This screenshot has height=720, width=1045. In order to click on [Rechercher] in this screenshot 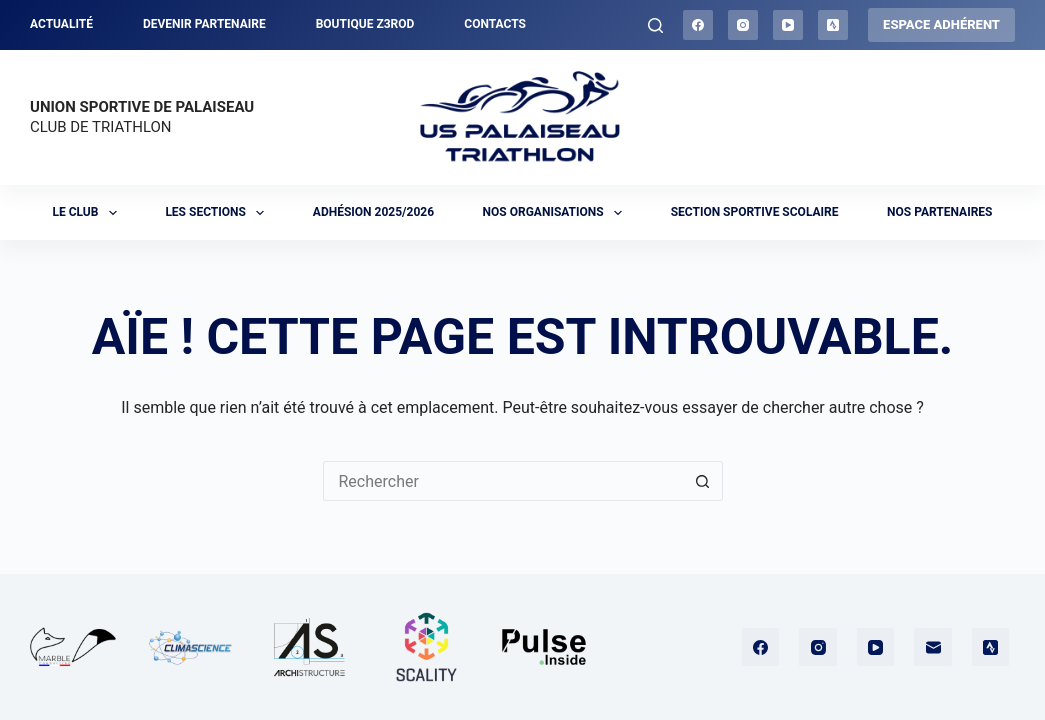, I will do `click(655, 25)`.